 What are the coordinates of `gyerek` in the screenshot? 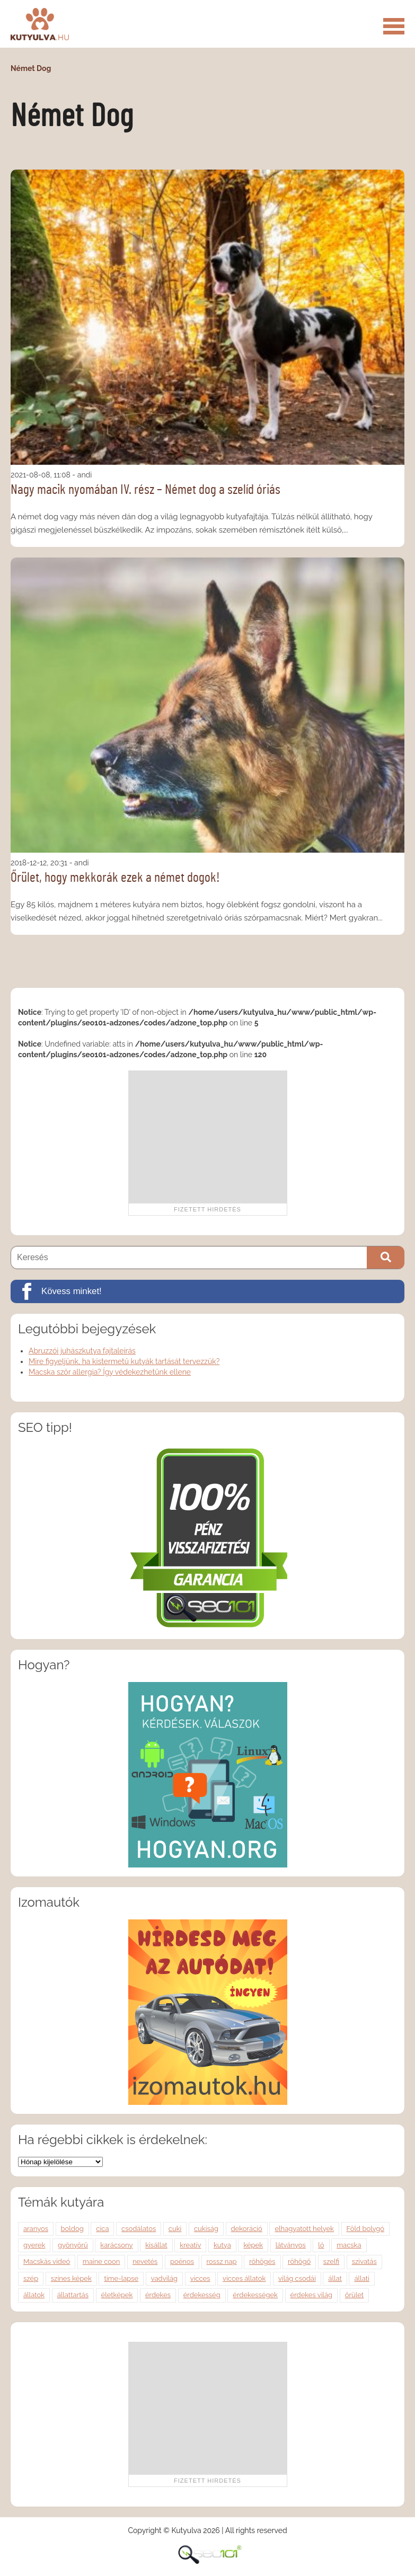 It's located at (34, 2245).